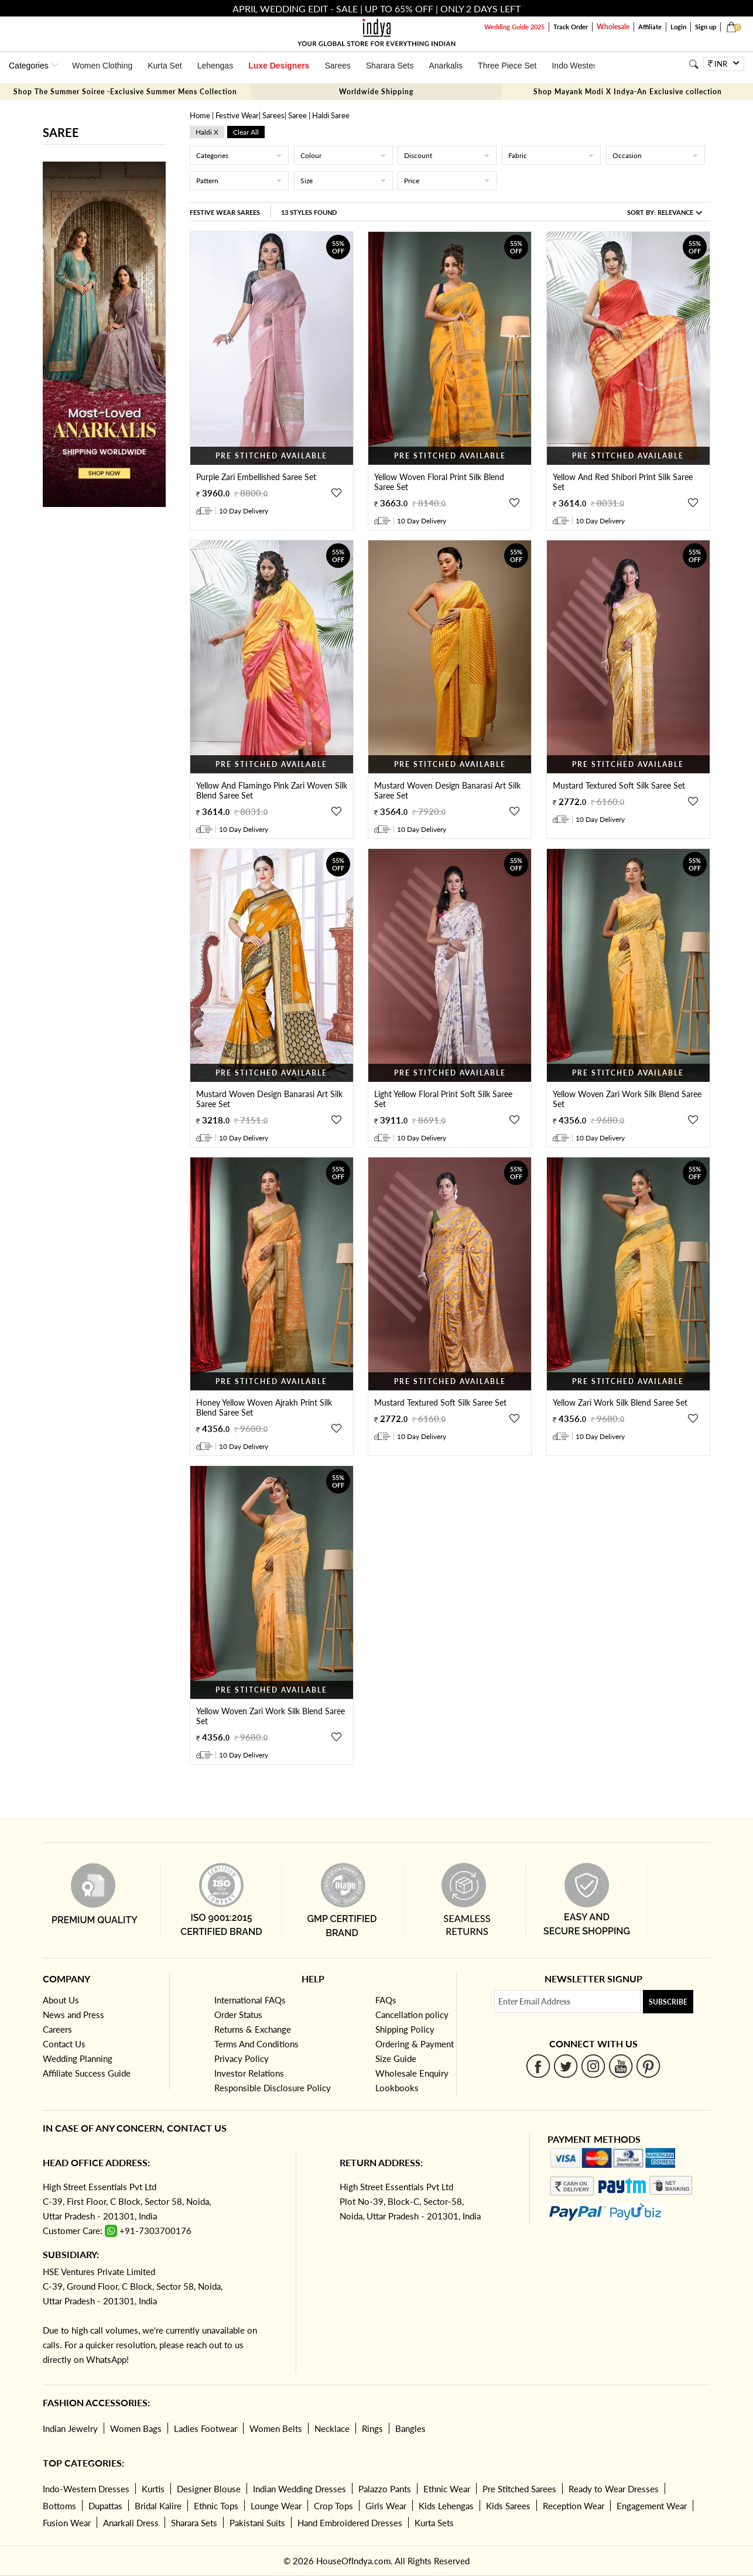 Image resolution: width=753 pixels, height=2576 pixels. What do you see at coordinates (384, 2488) in the screenshot?
I see `Palazzo Pants` at bounding box center [384, 2488].